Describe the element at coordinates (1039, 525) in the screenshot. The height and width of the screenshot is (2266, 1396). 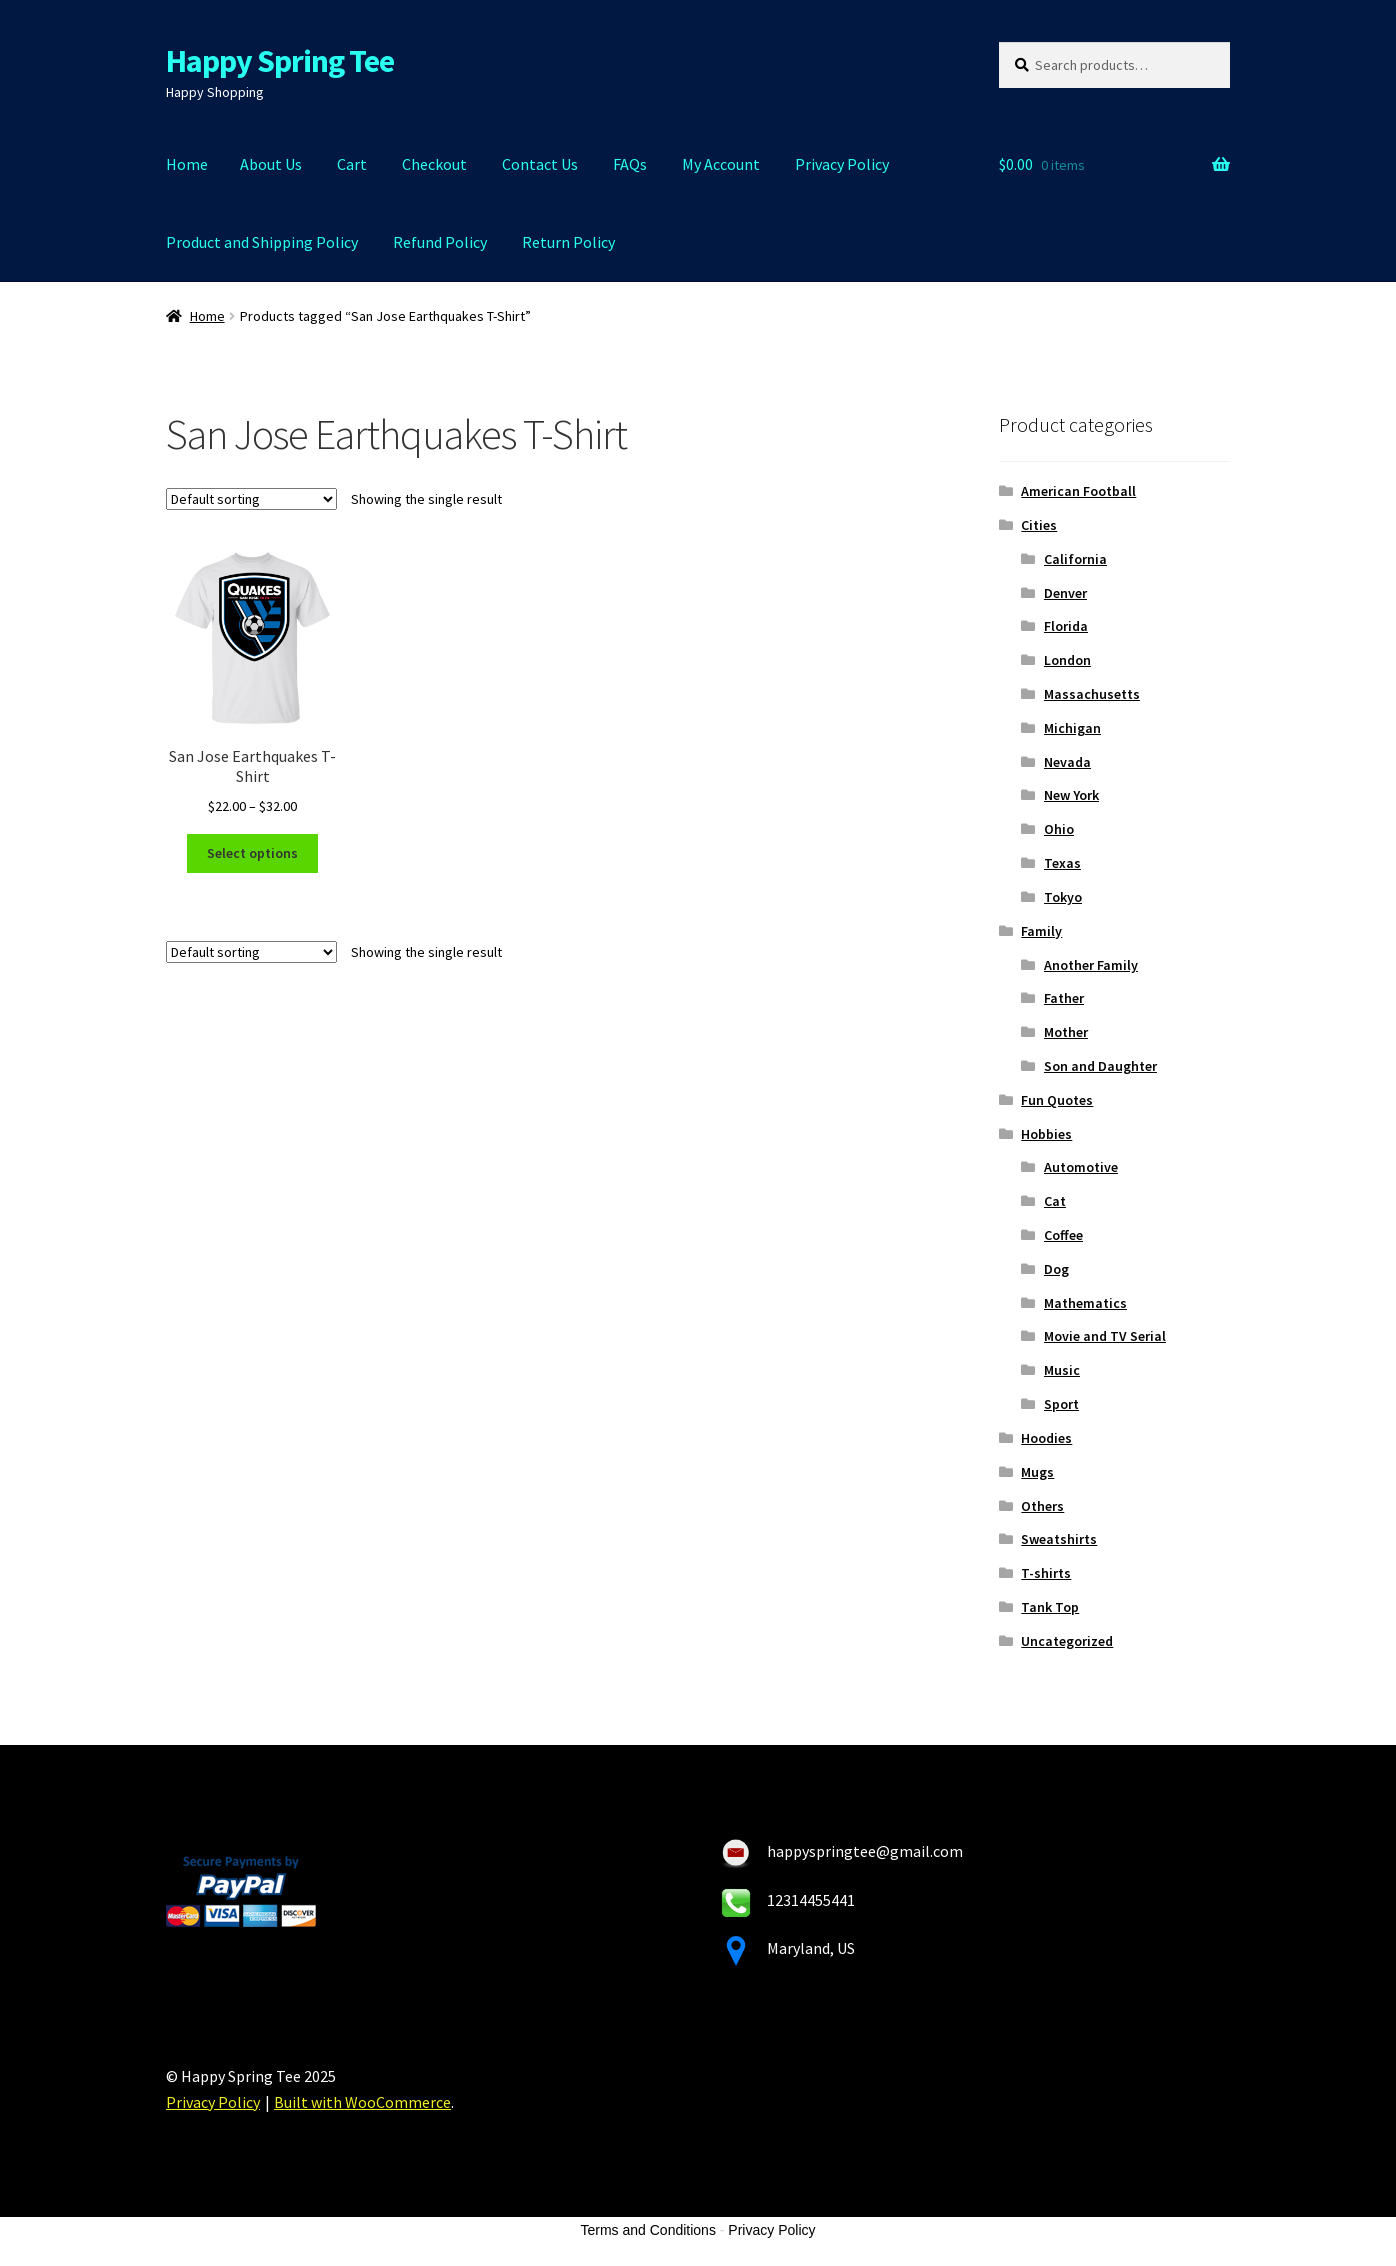
I see `Cities` at that location.